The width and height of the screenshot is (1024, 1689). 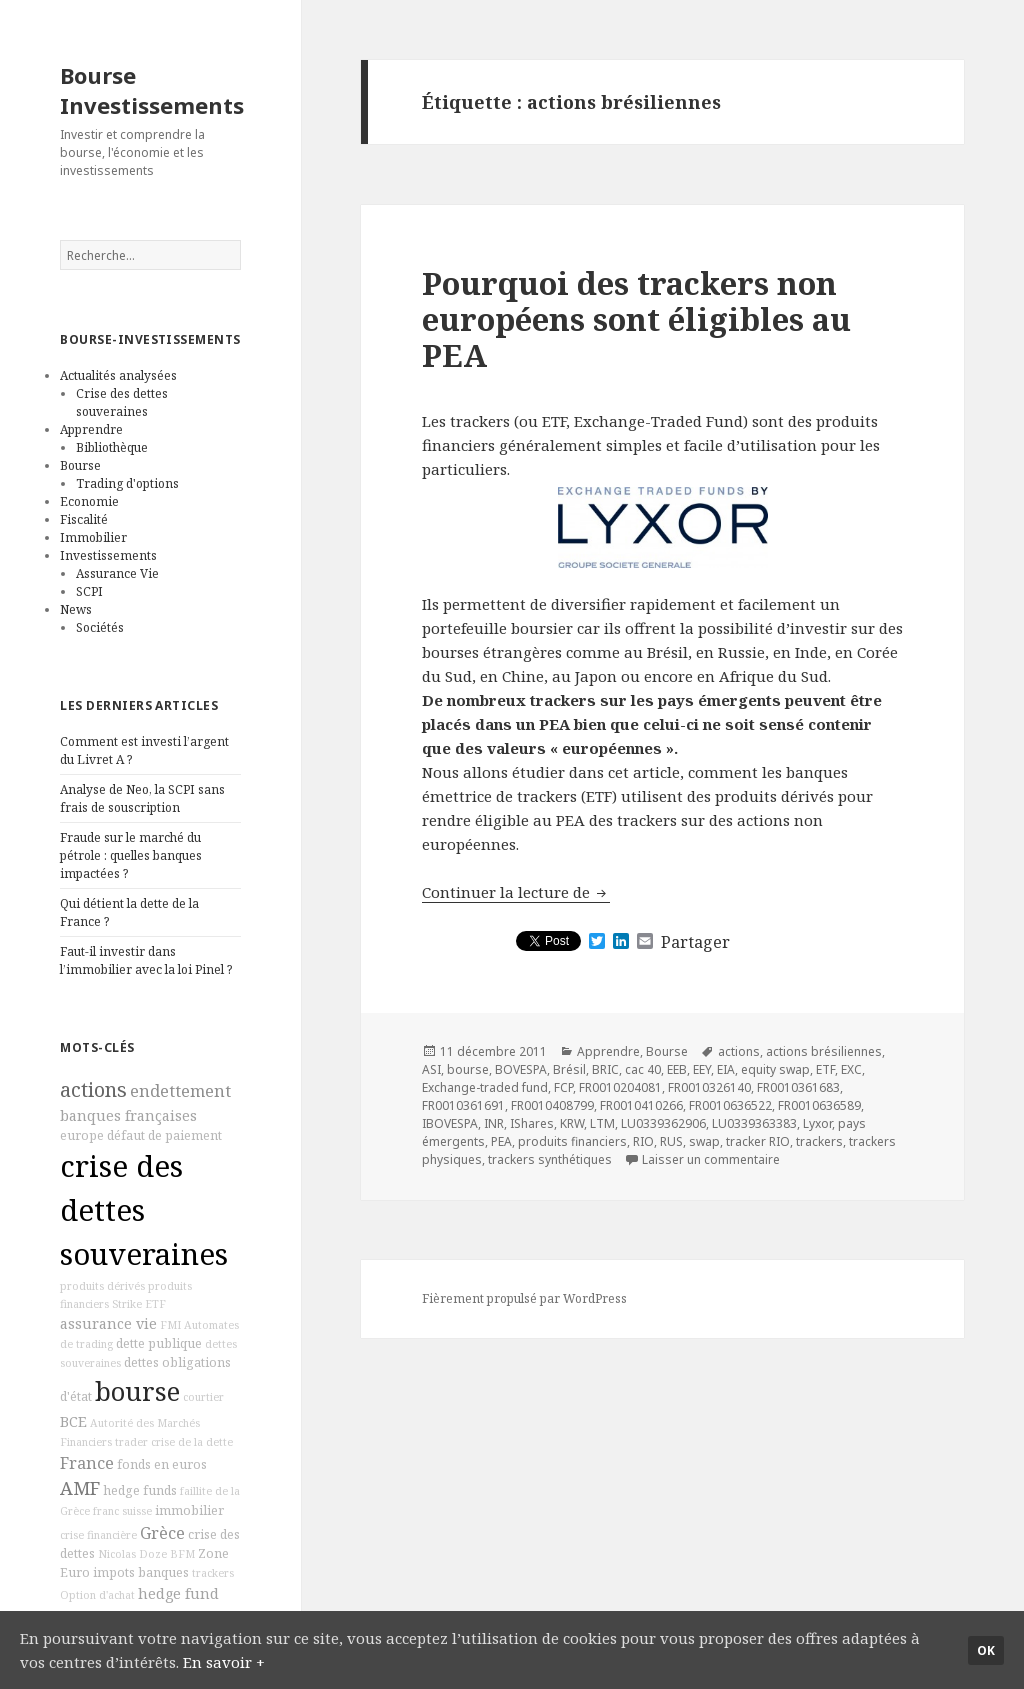 What do you see at coordinates (122, 402) in the screenshot?
I see `Crise des dettes souveraines` at bounding box center [122, 402].